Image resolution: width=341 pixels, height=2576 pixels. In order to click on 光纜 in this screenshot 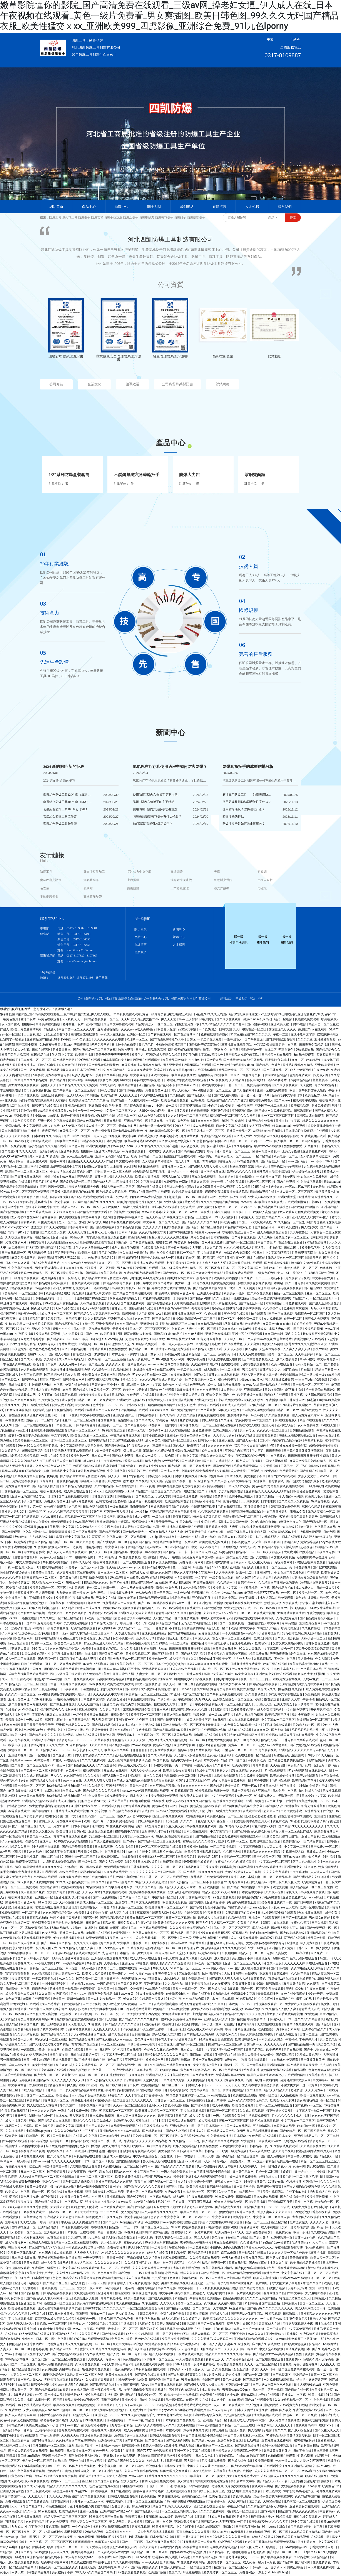, I will do `click(217, 872)`.